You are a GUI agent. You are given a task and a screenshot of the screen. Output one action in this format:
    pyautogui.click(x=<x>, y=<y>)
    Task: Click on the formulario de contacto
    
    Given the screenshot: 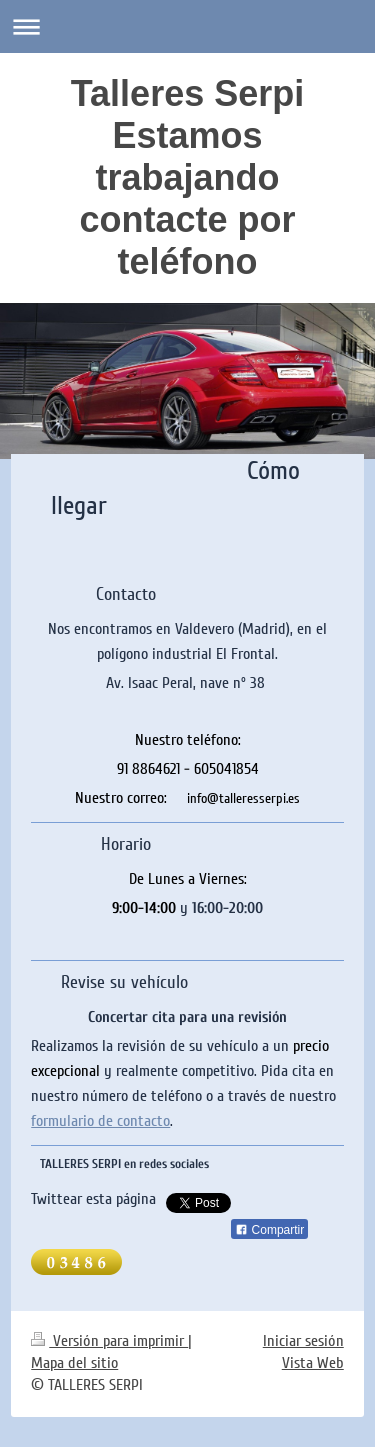 What is the action you would take?
    pyautogui.click(x=100, y=1121)
    